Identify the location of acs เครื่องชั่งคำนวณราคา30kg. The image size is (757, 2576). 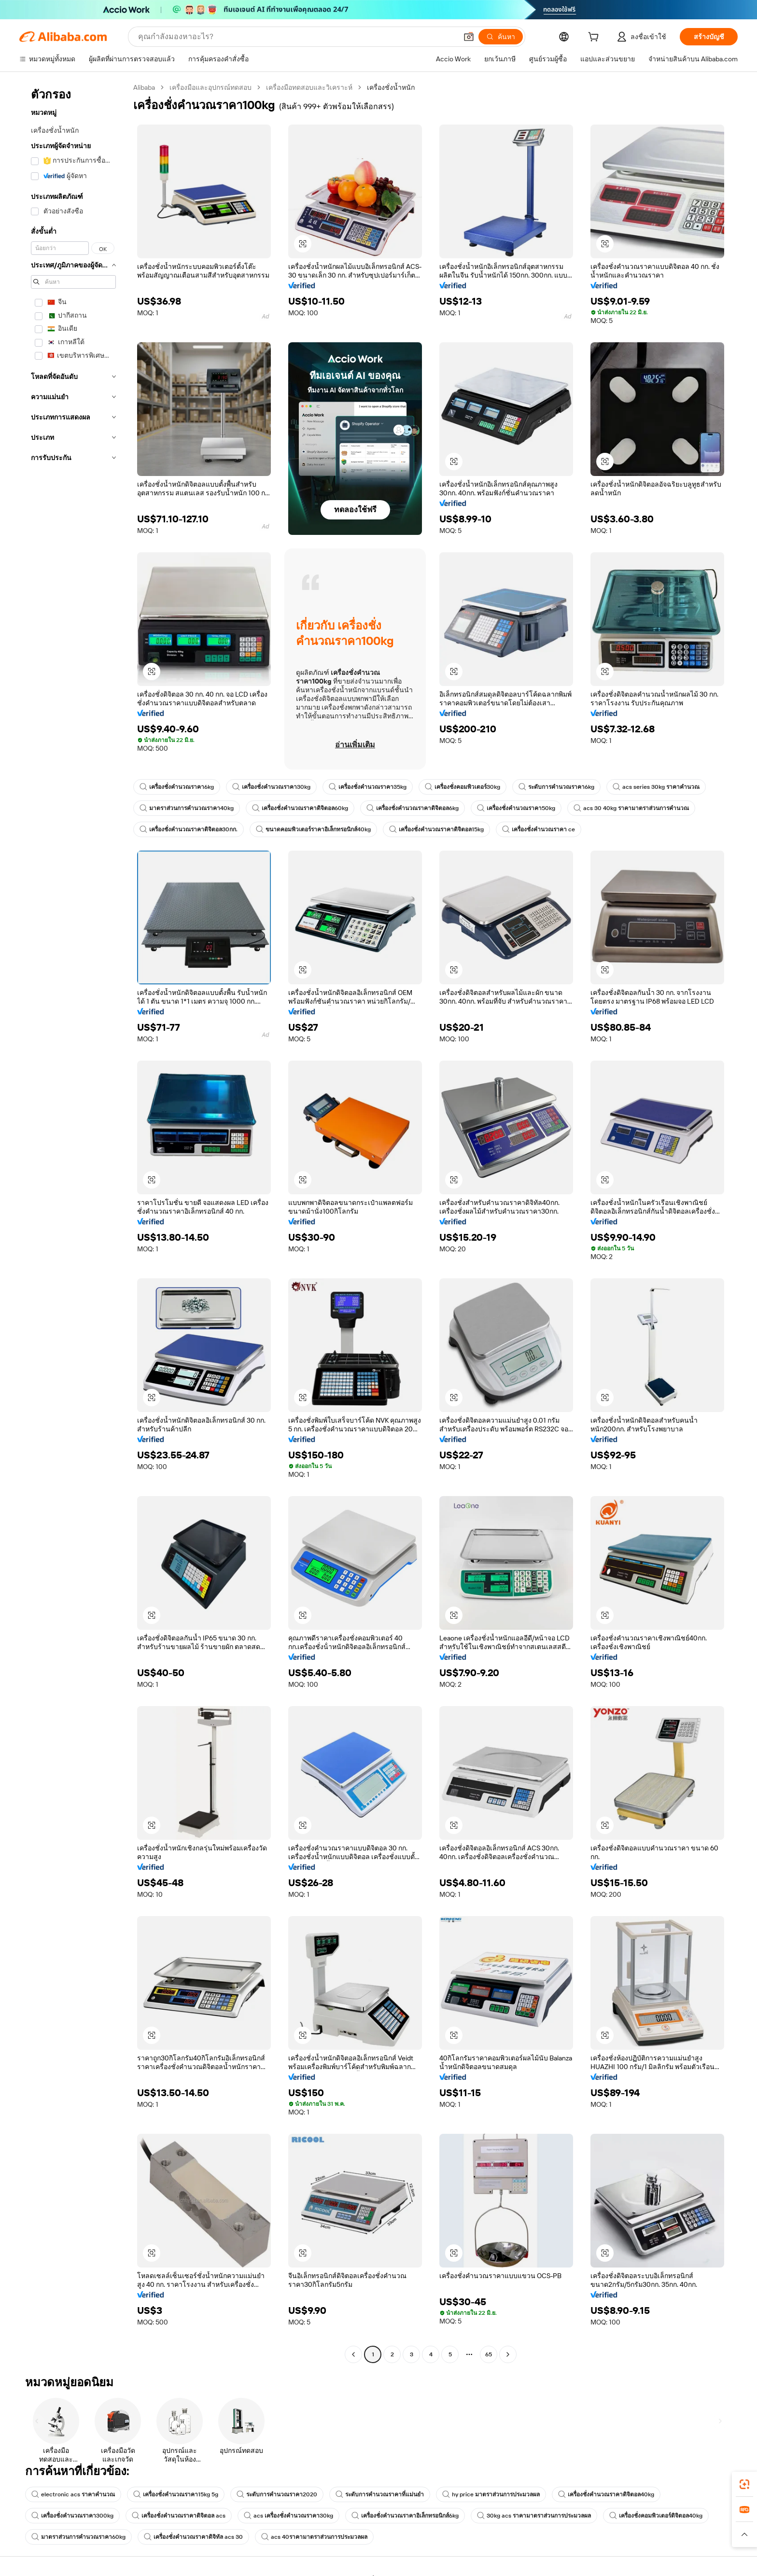
(288, 2516).